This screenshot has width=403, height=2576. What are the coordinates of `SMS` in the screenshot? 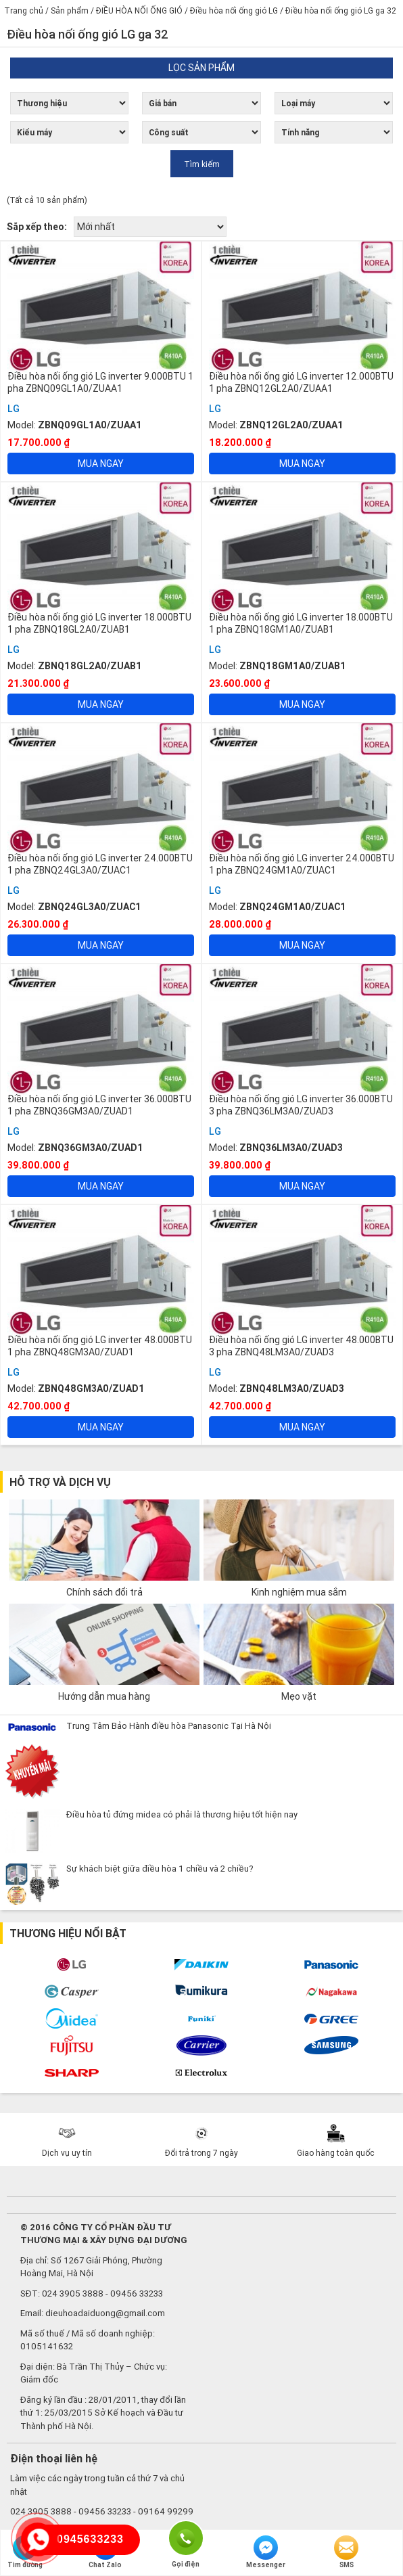 It's located at (346, 2552).